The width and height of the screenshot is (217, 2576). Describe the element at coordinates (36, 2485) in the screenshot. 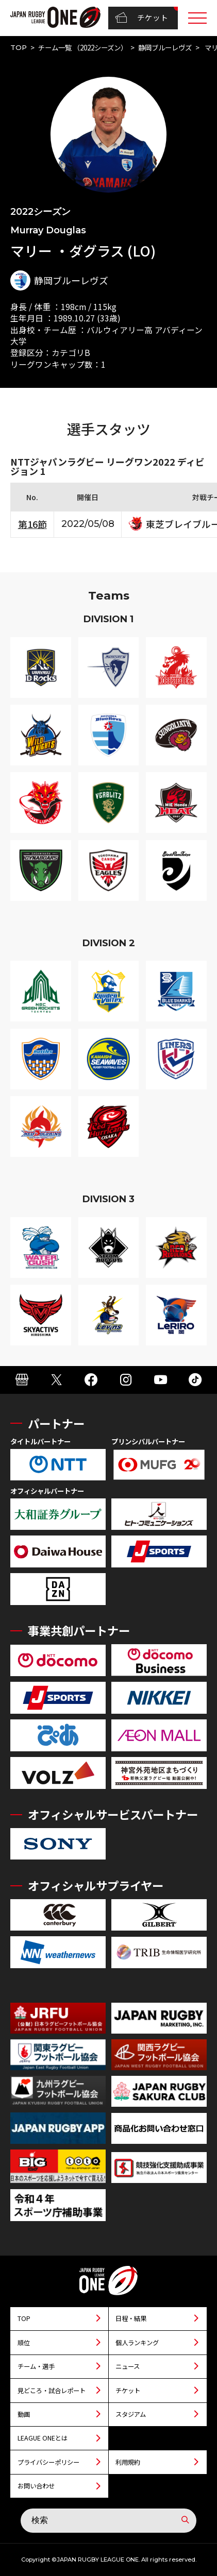

I see `お問い合わせ` at that location.